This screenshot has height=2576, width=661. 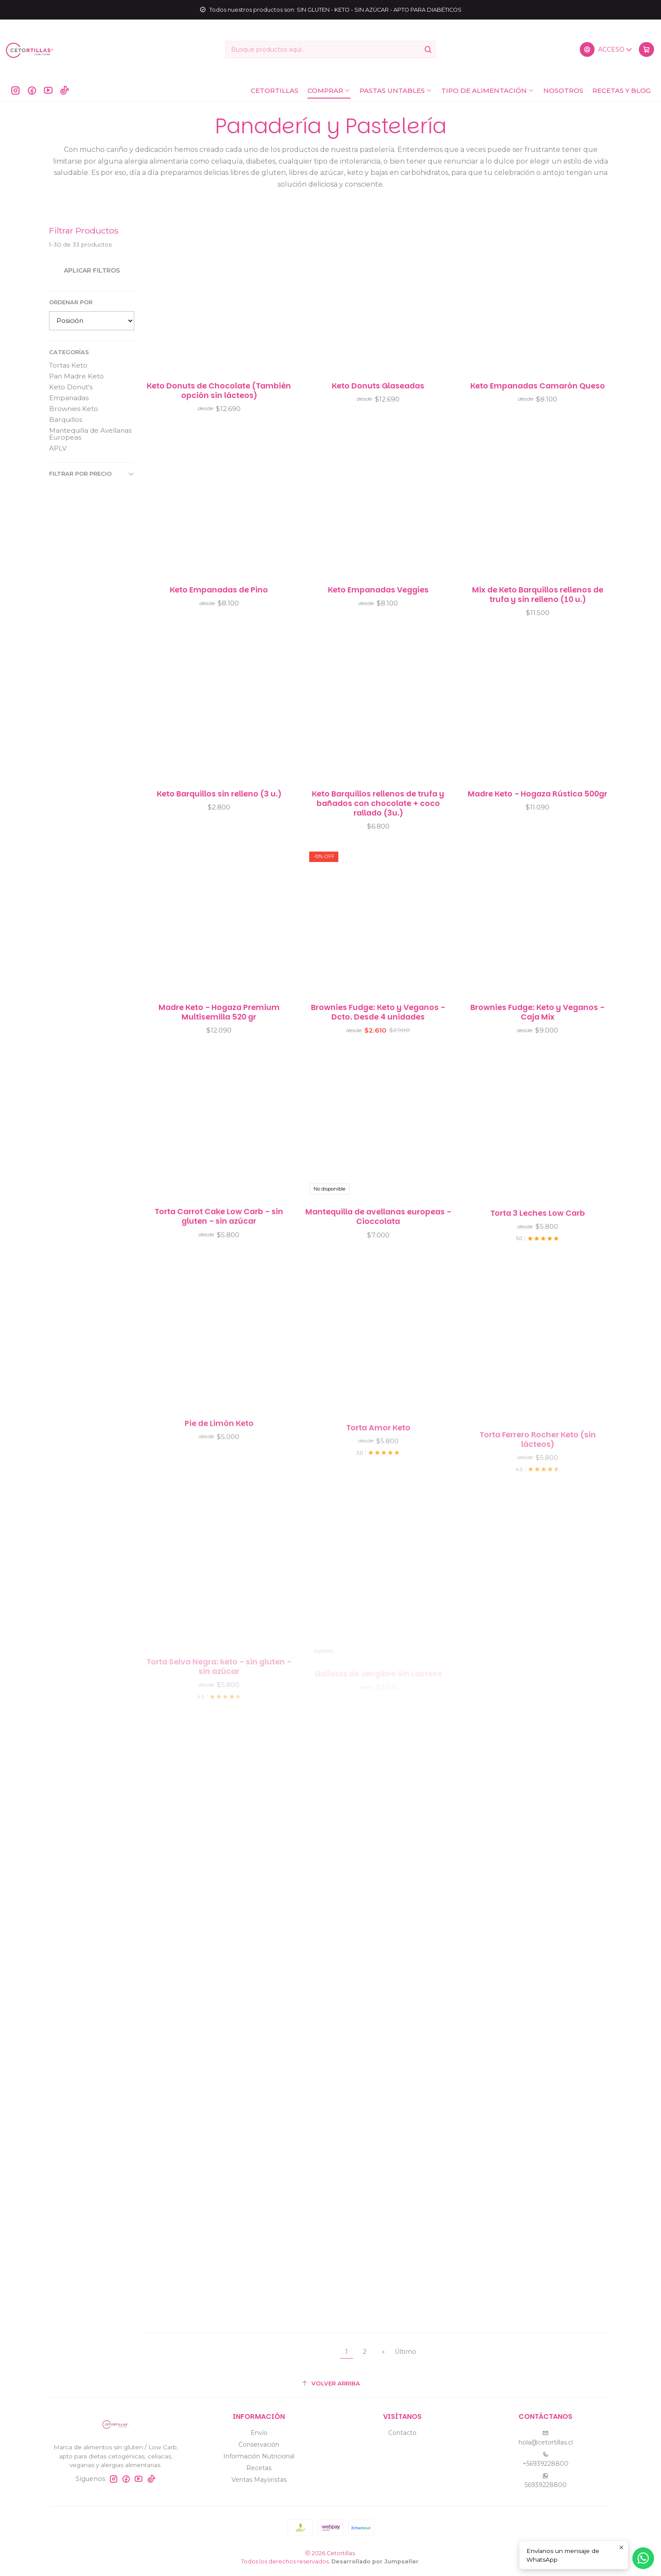 What do you see at coordinates (259, 2433) in the screenshot?
I see `Envío` at bounding box center [259, 2433].